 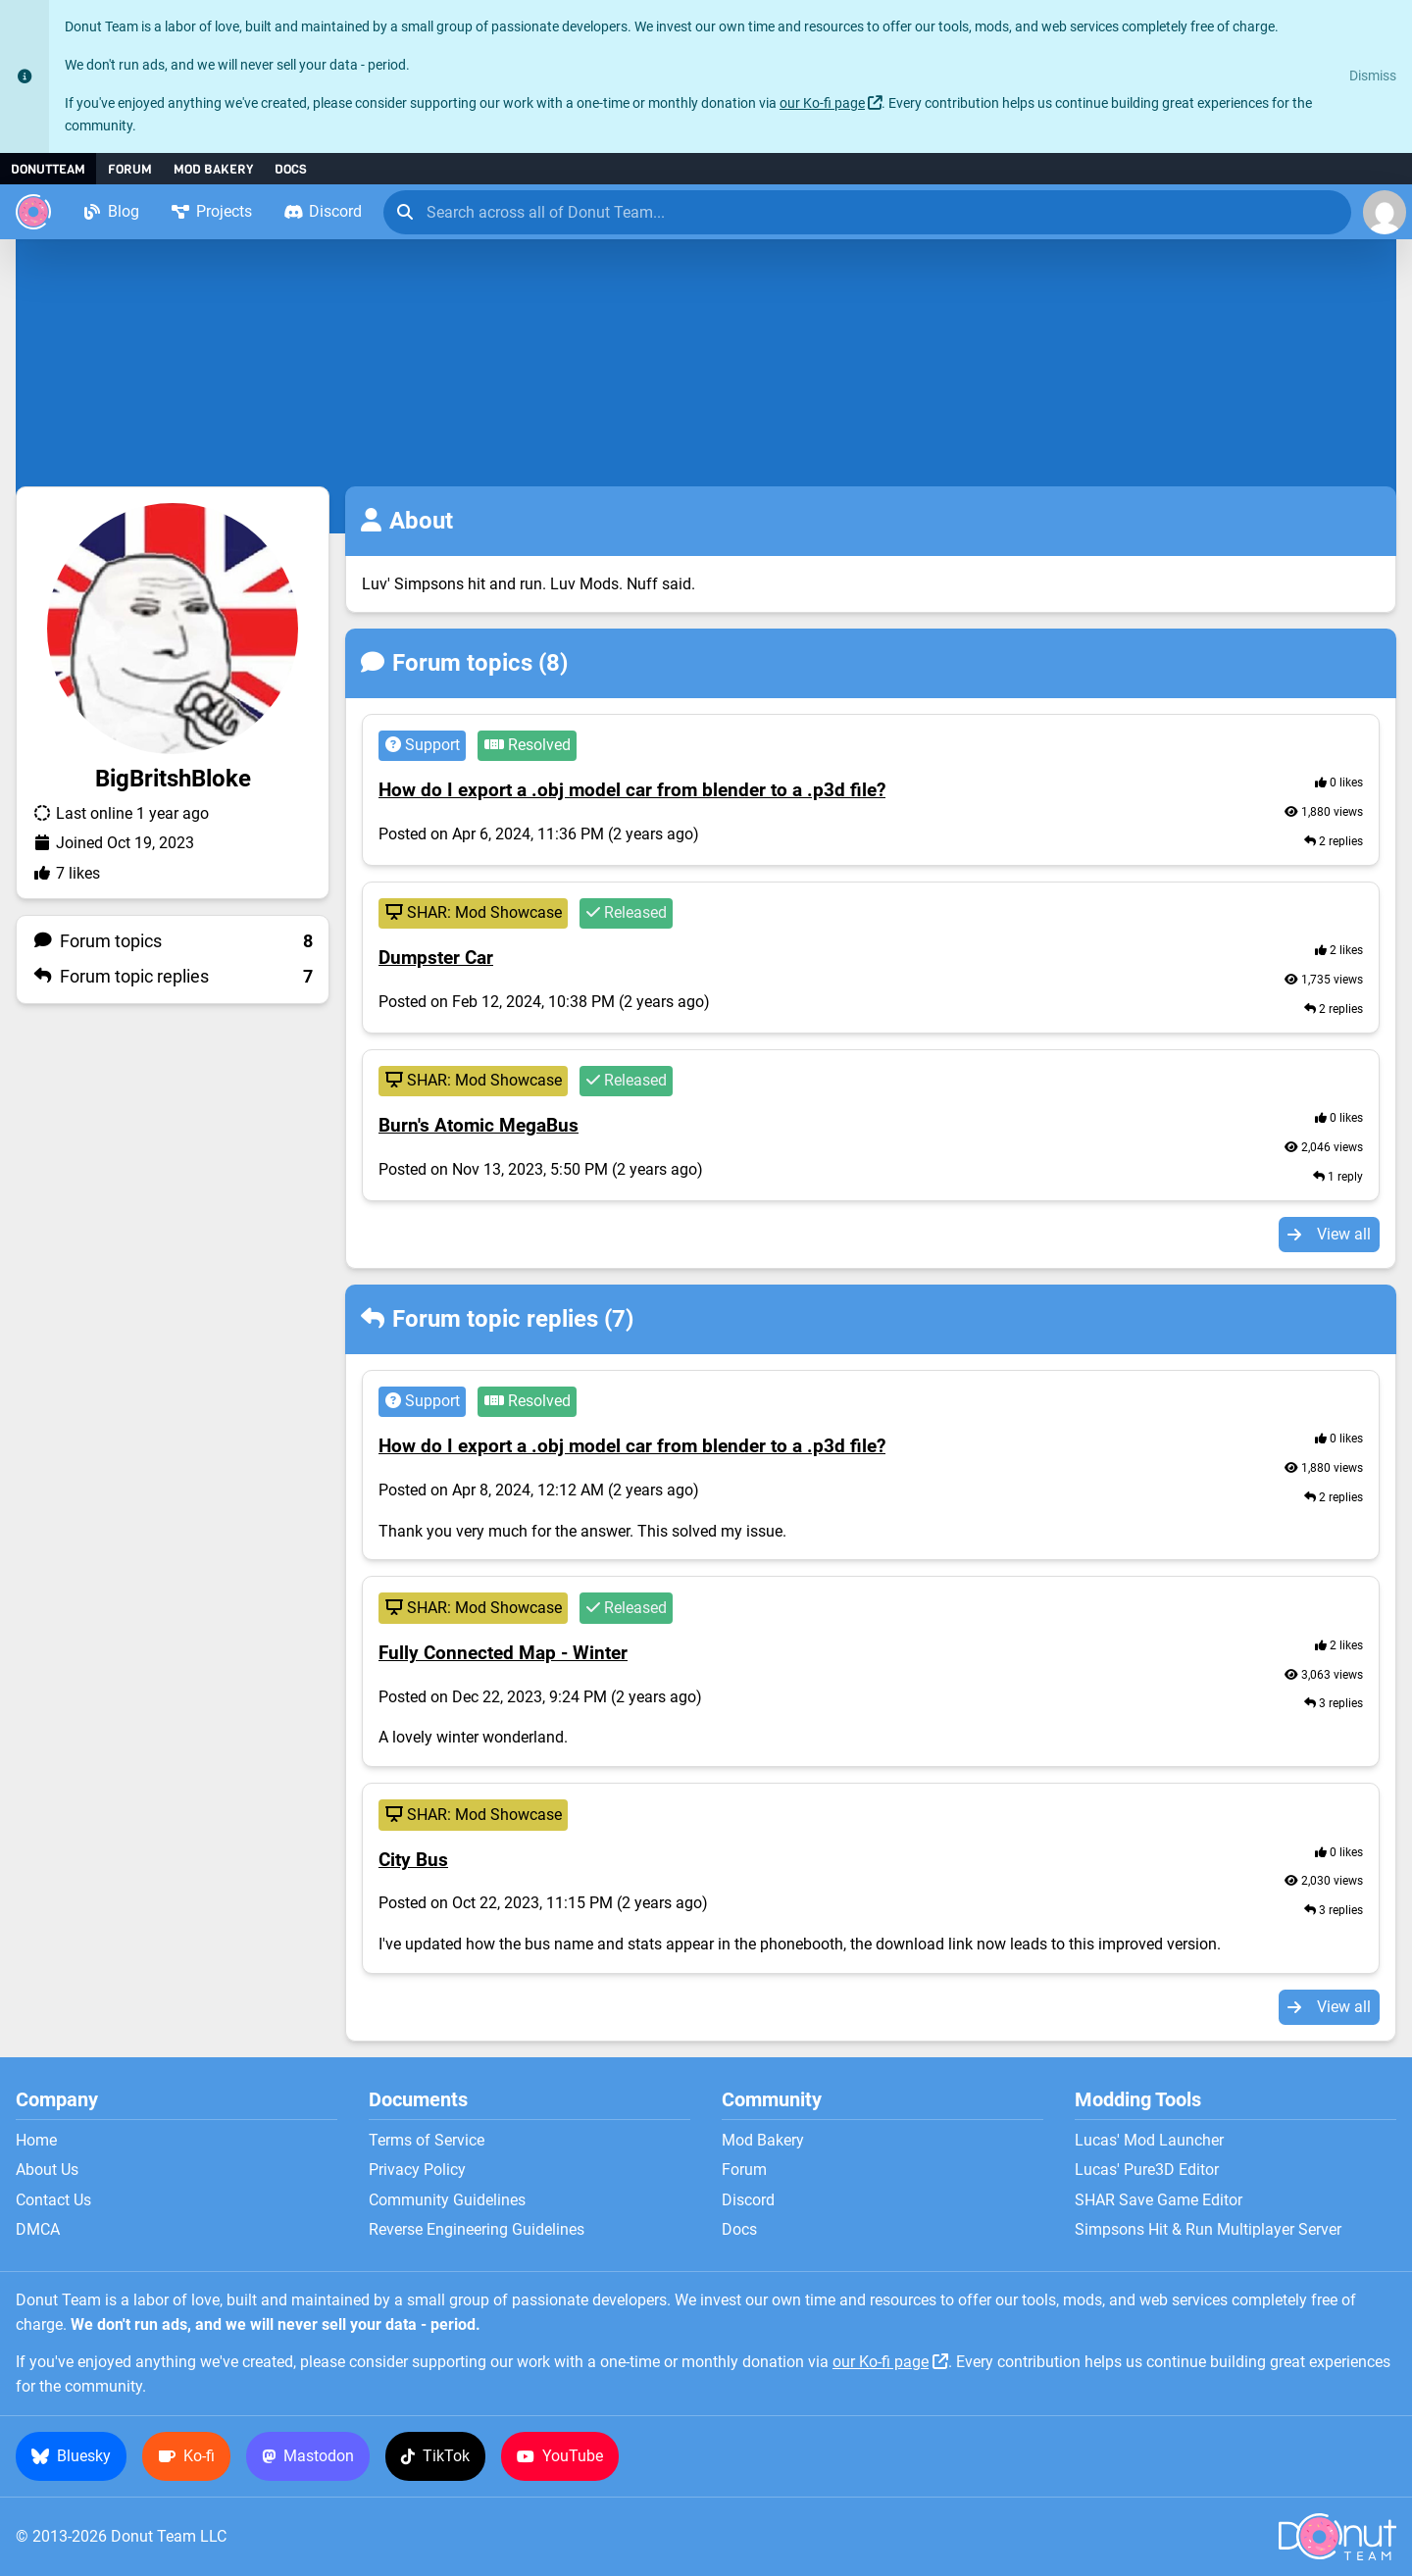 I want to click on Privacy Policy, so click(x=417, y=2170).